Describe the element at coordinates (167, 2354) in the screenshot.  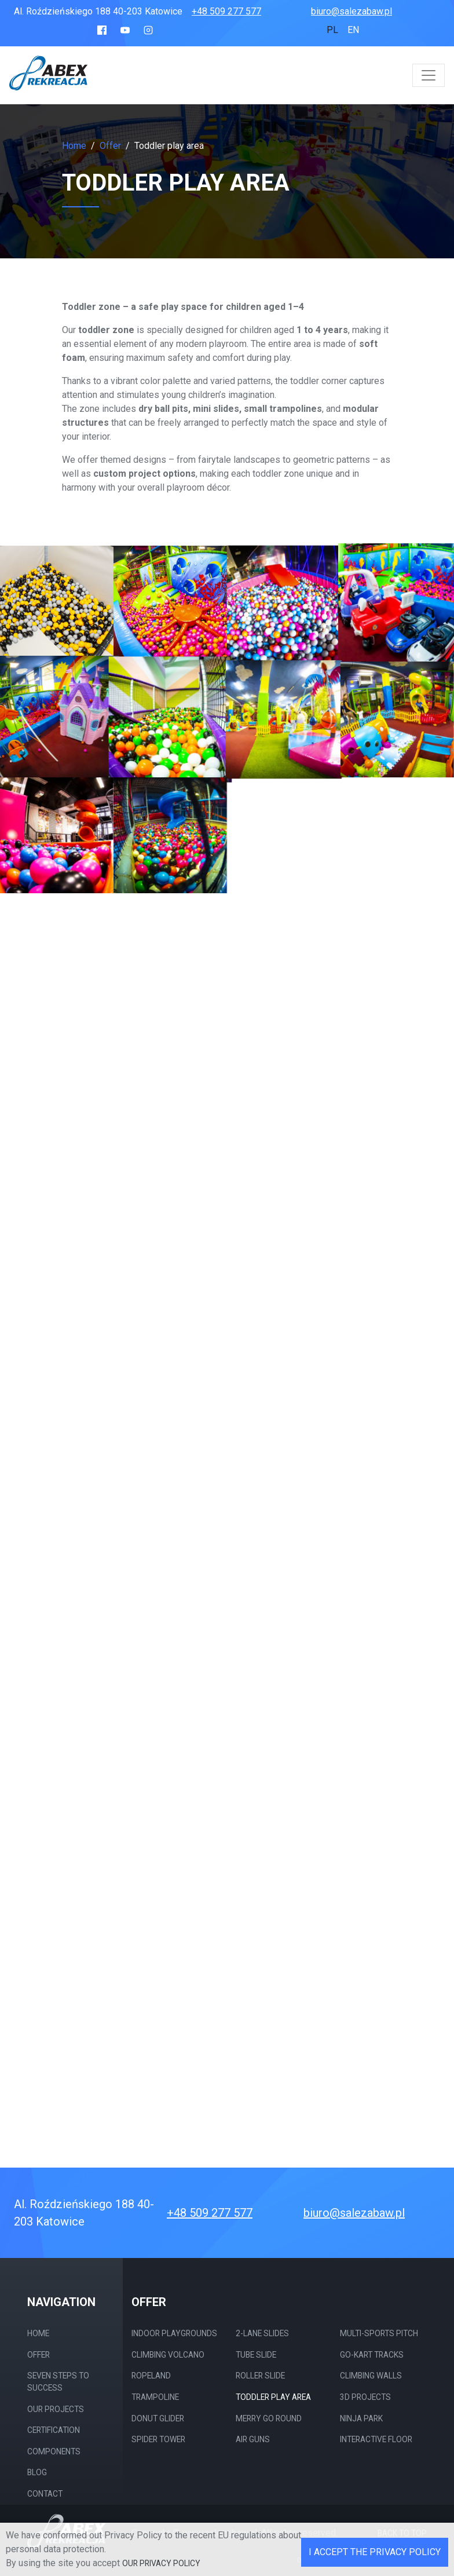
I see `Climbing Volcano` at that location.